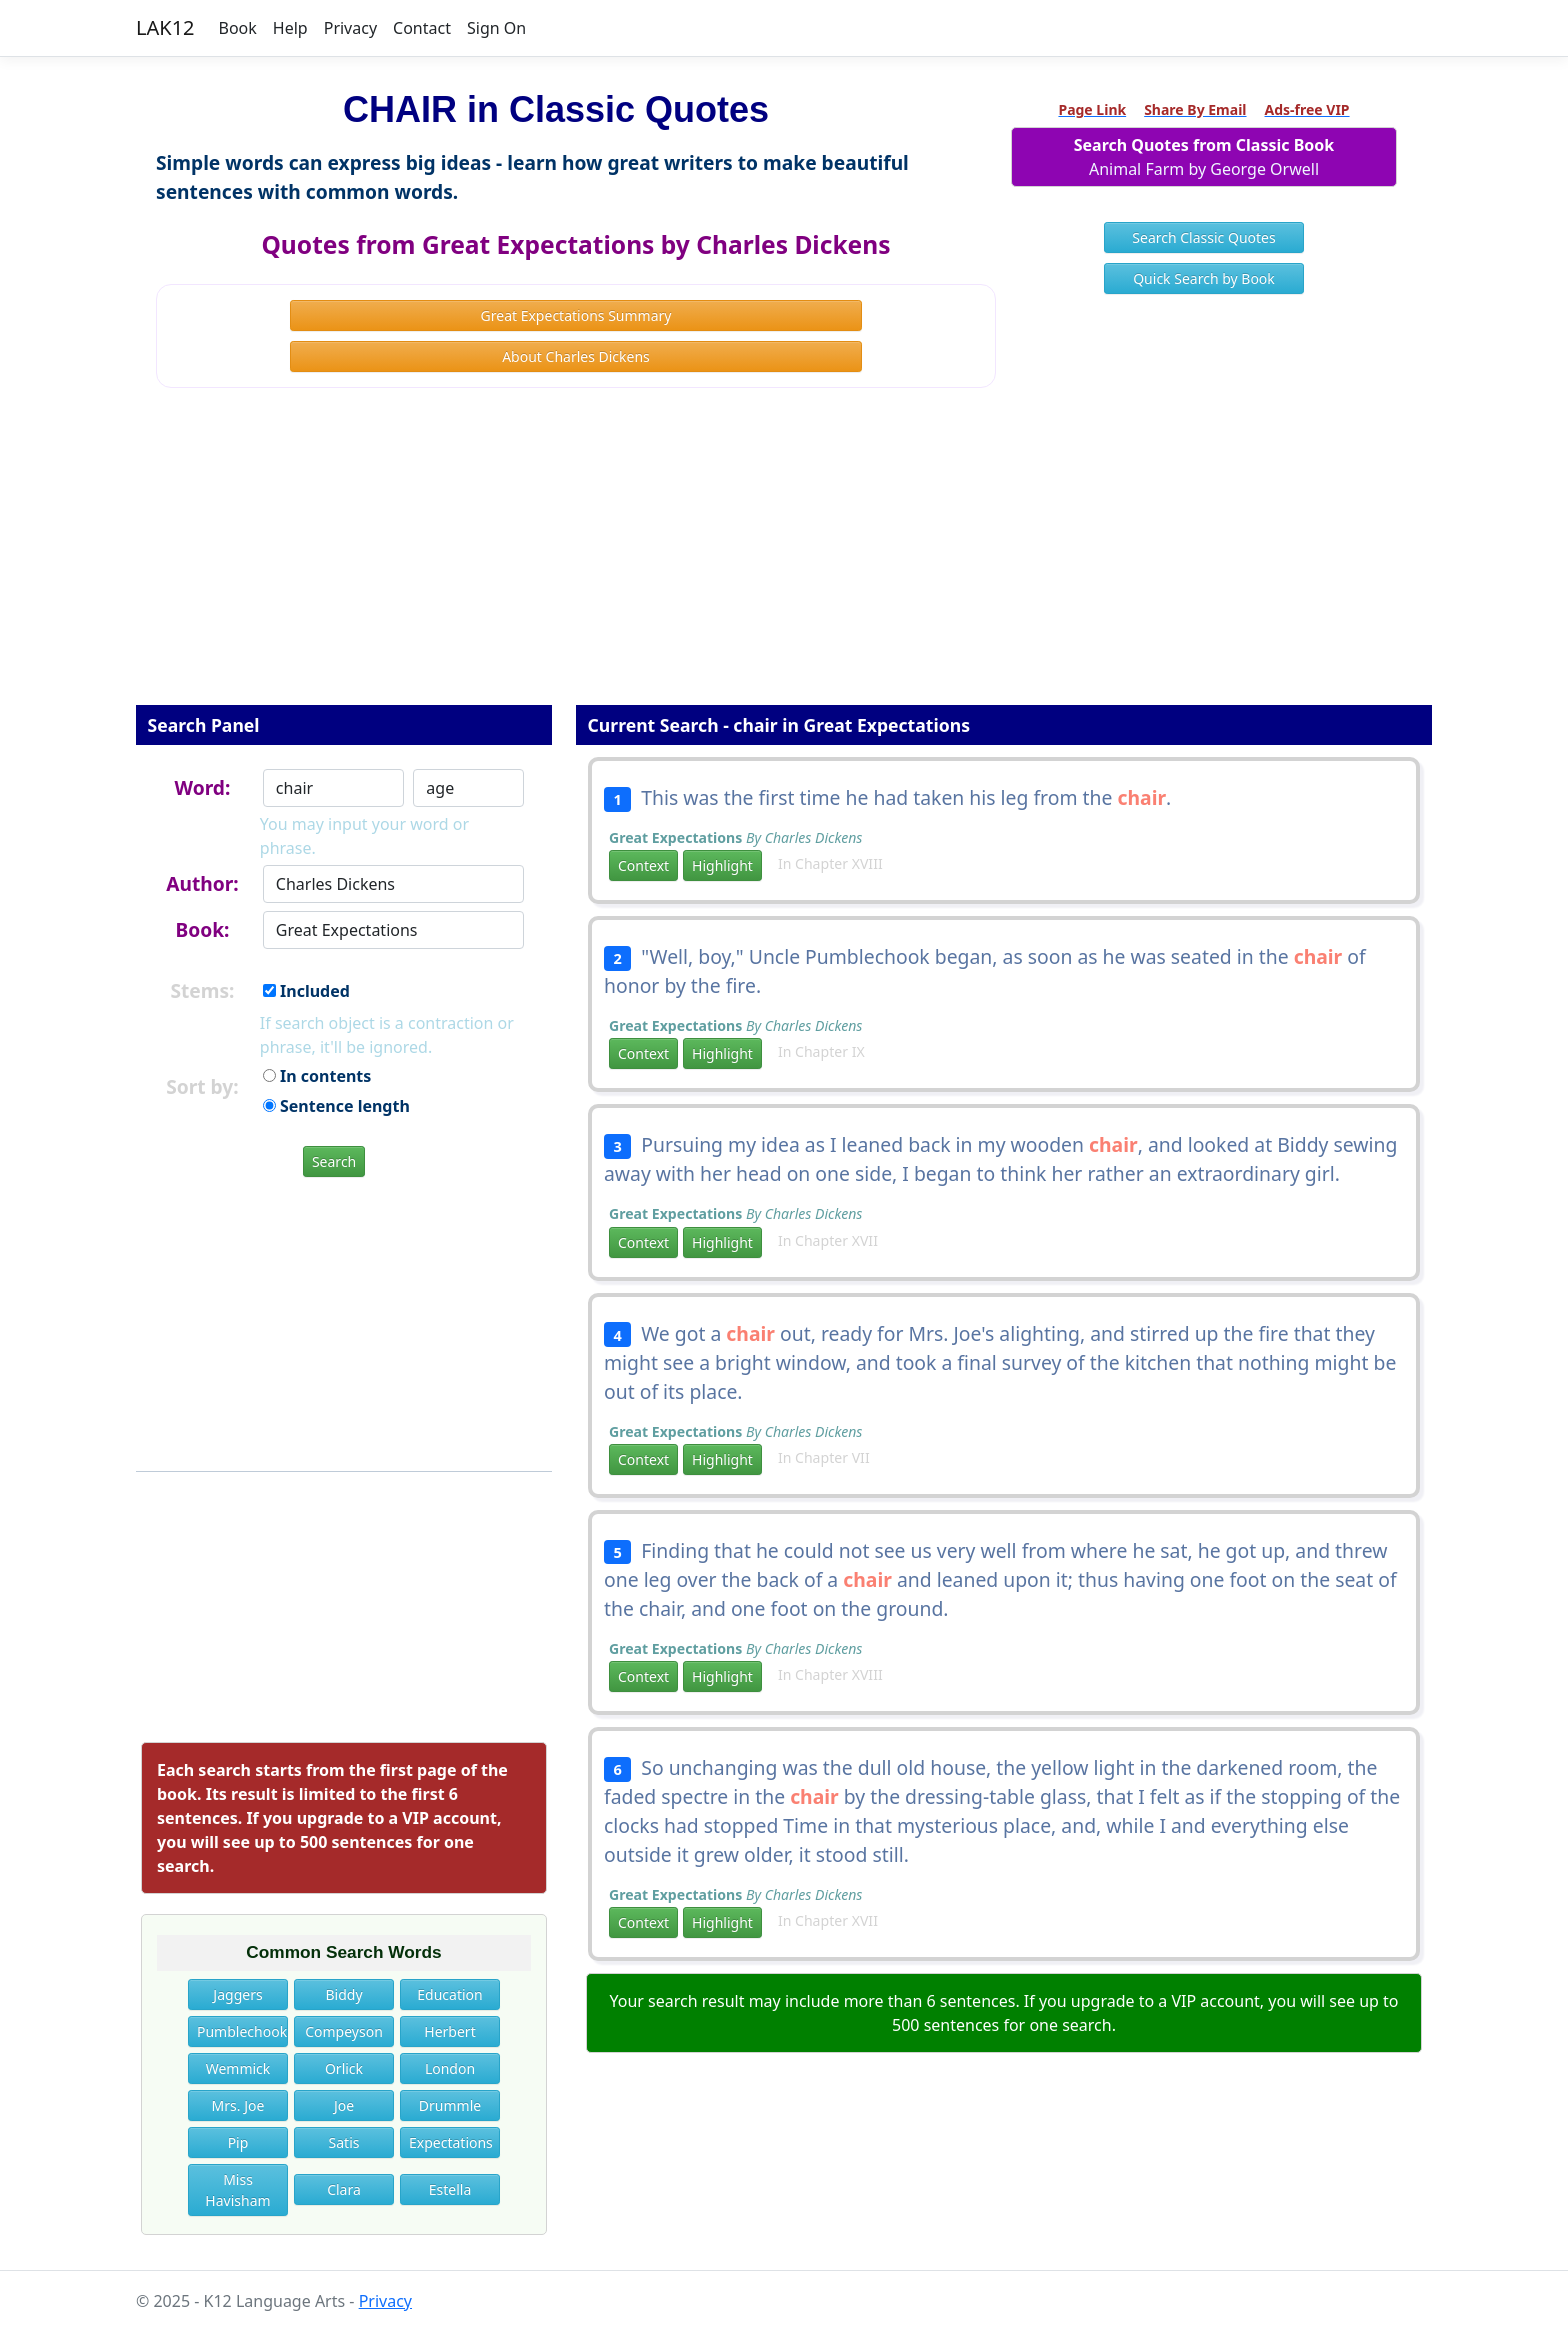 The width and height of the screenshot is (1568, 2331). Describe the element at coordinates (317, 1076) in the screenshot. I see `In contents` at that location.